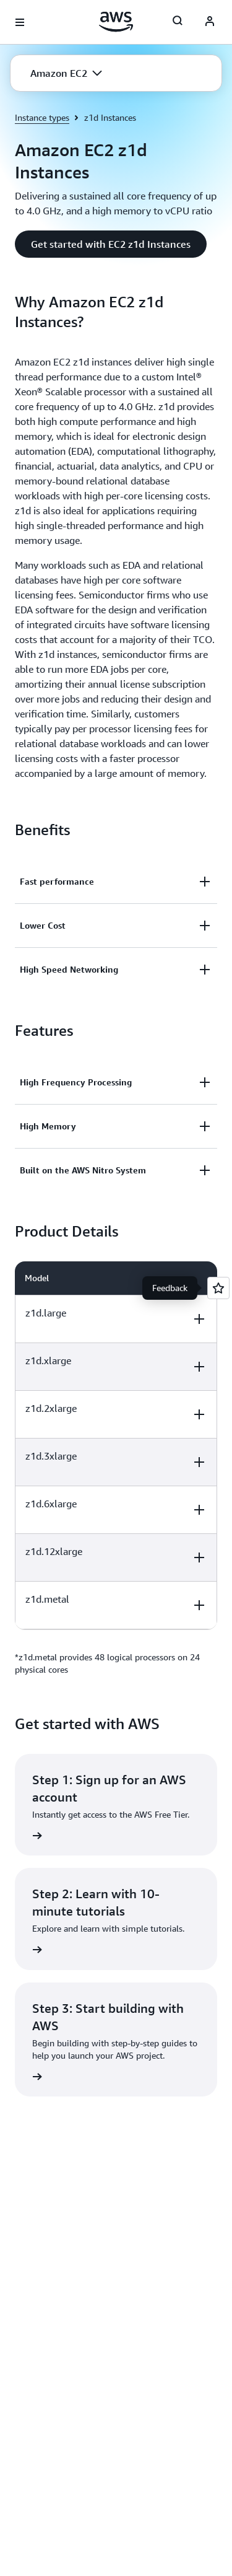 This screenshot has width=232, height=2576. Describe the element at coordinates (66, 73) in the screenshot. I see `[button]` at that location.